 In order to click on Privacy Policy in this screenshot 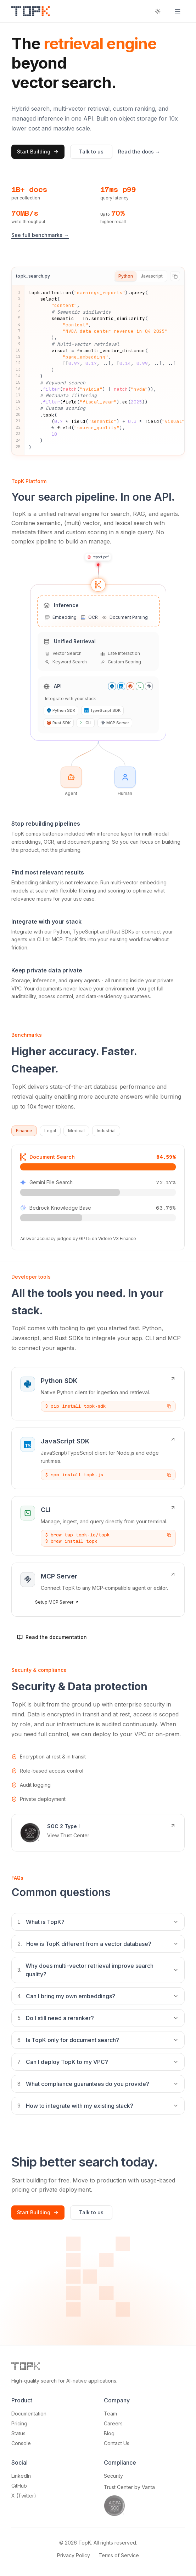, I will do `click(73, 2555)`.